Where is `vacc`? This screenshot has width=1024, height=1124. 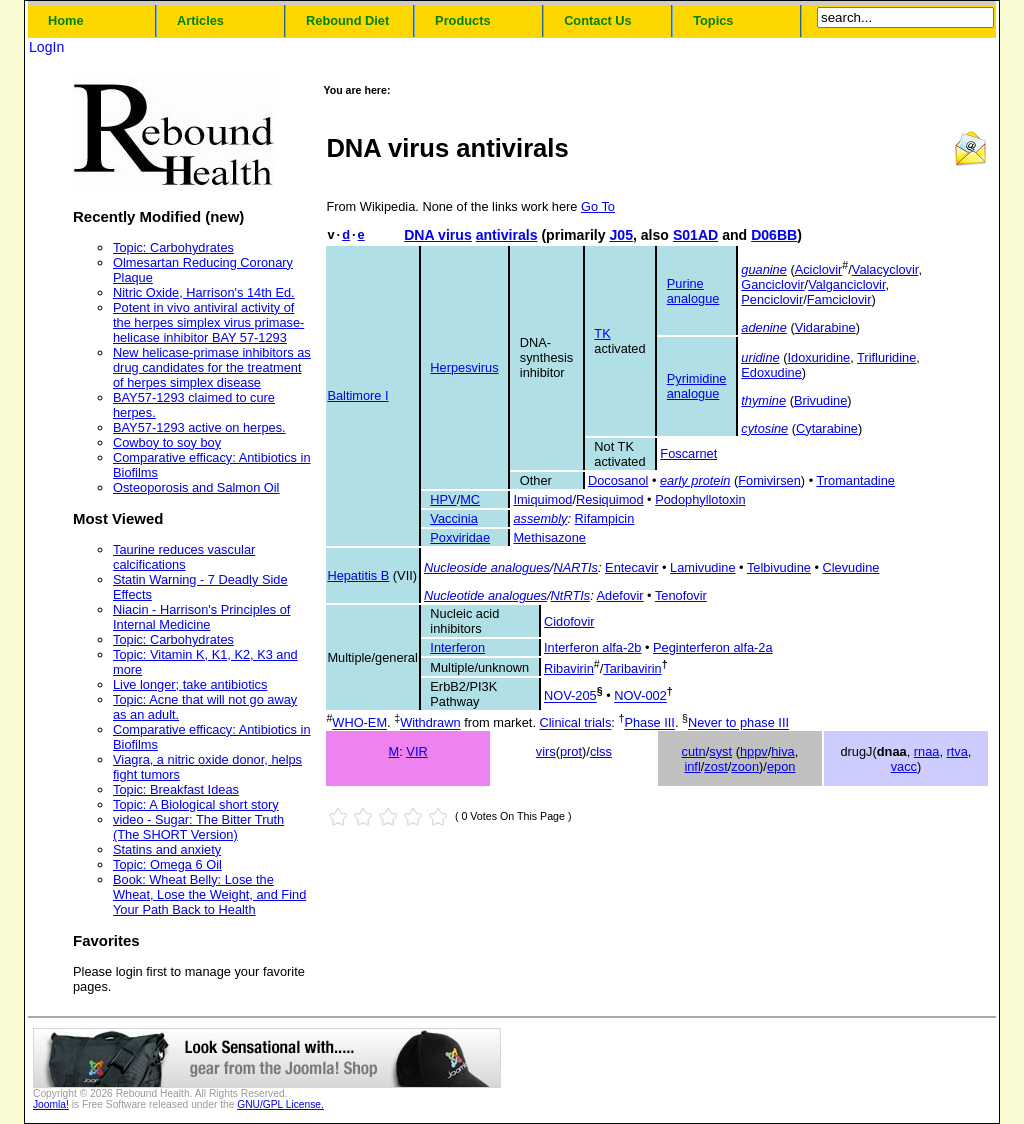
vacc is located at coordinates (904, 766).